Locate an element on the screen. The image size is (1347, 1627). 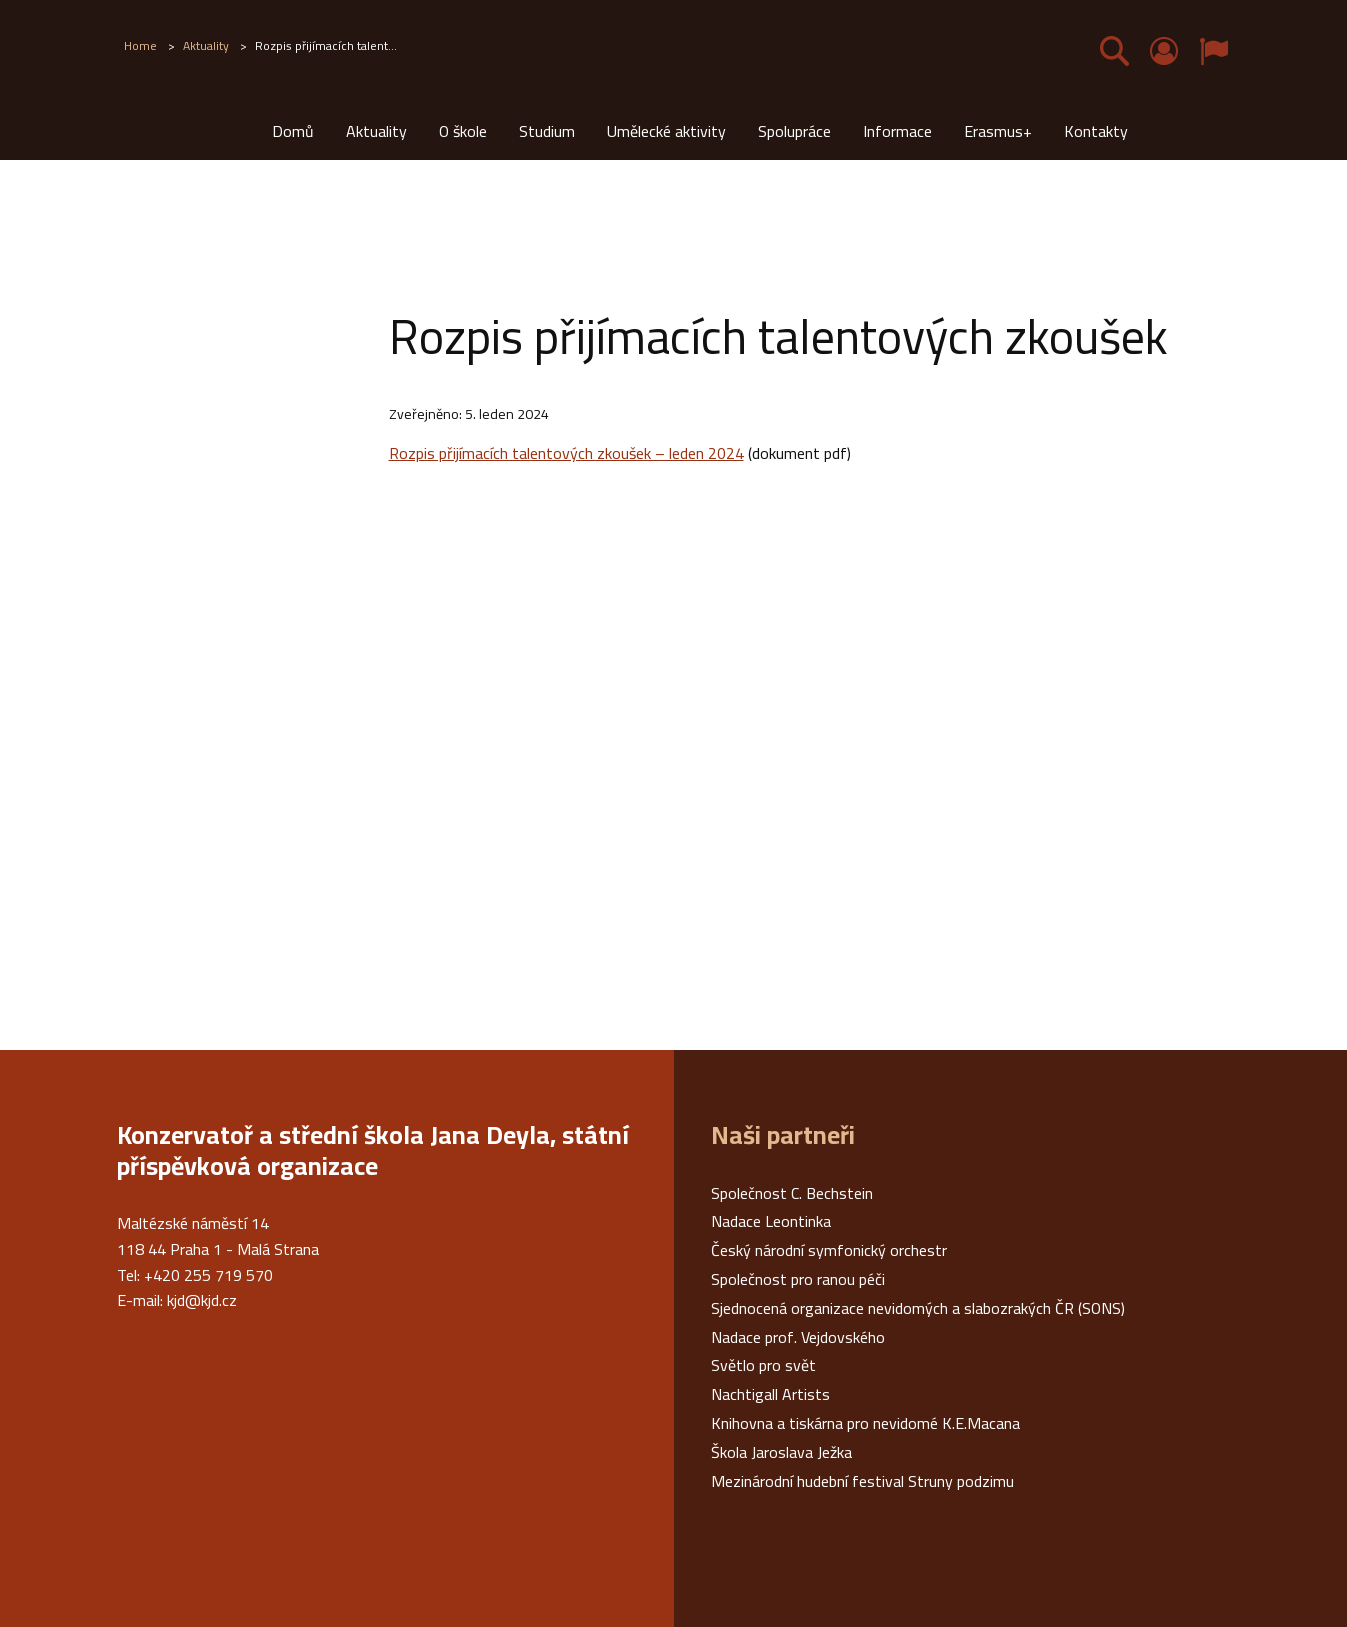
Škola Jaroslava Ježka is located at coordinates (781, 1452).